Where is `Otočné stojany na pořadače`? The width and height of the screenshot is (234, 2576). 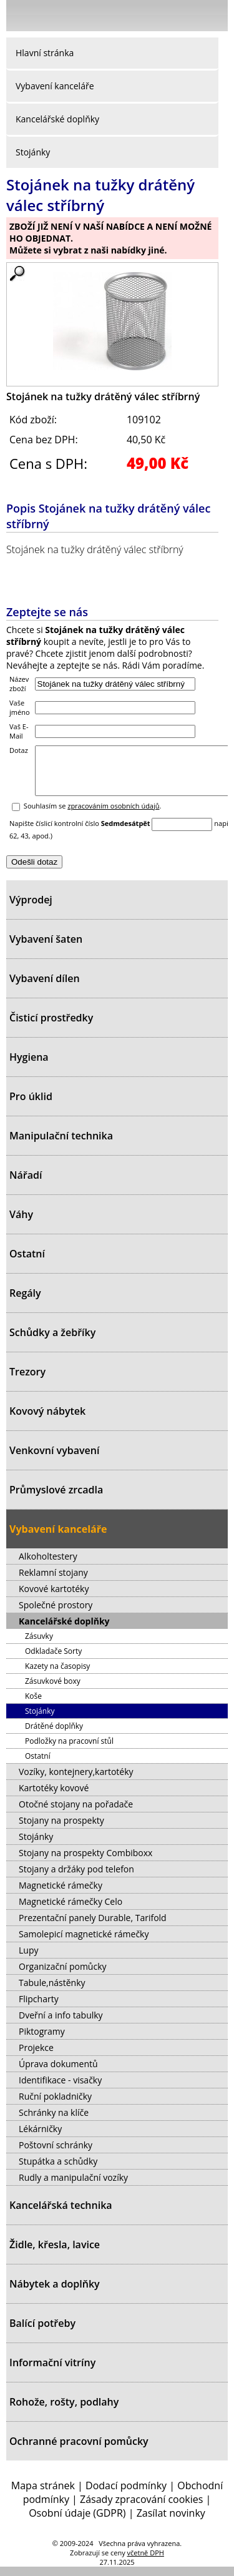 Otočné stojany na pořadače is located at coordinates (76, 1813).